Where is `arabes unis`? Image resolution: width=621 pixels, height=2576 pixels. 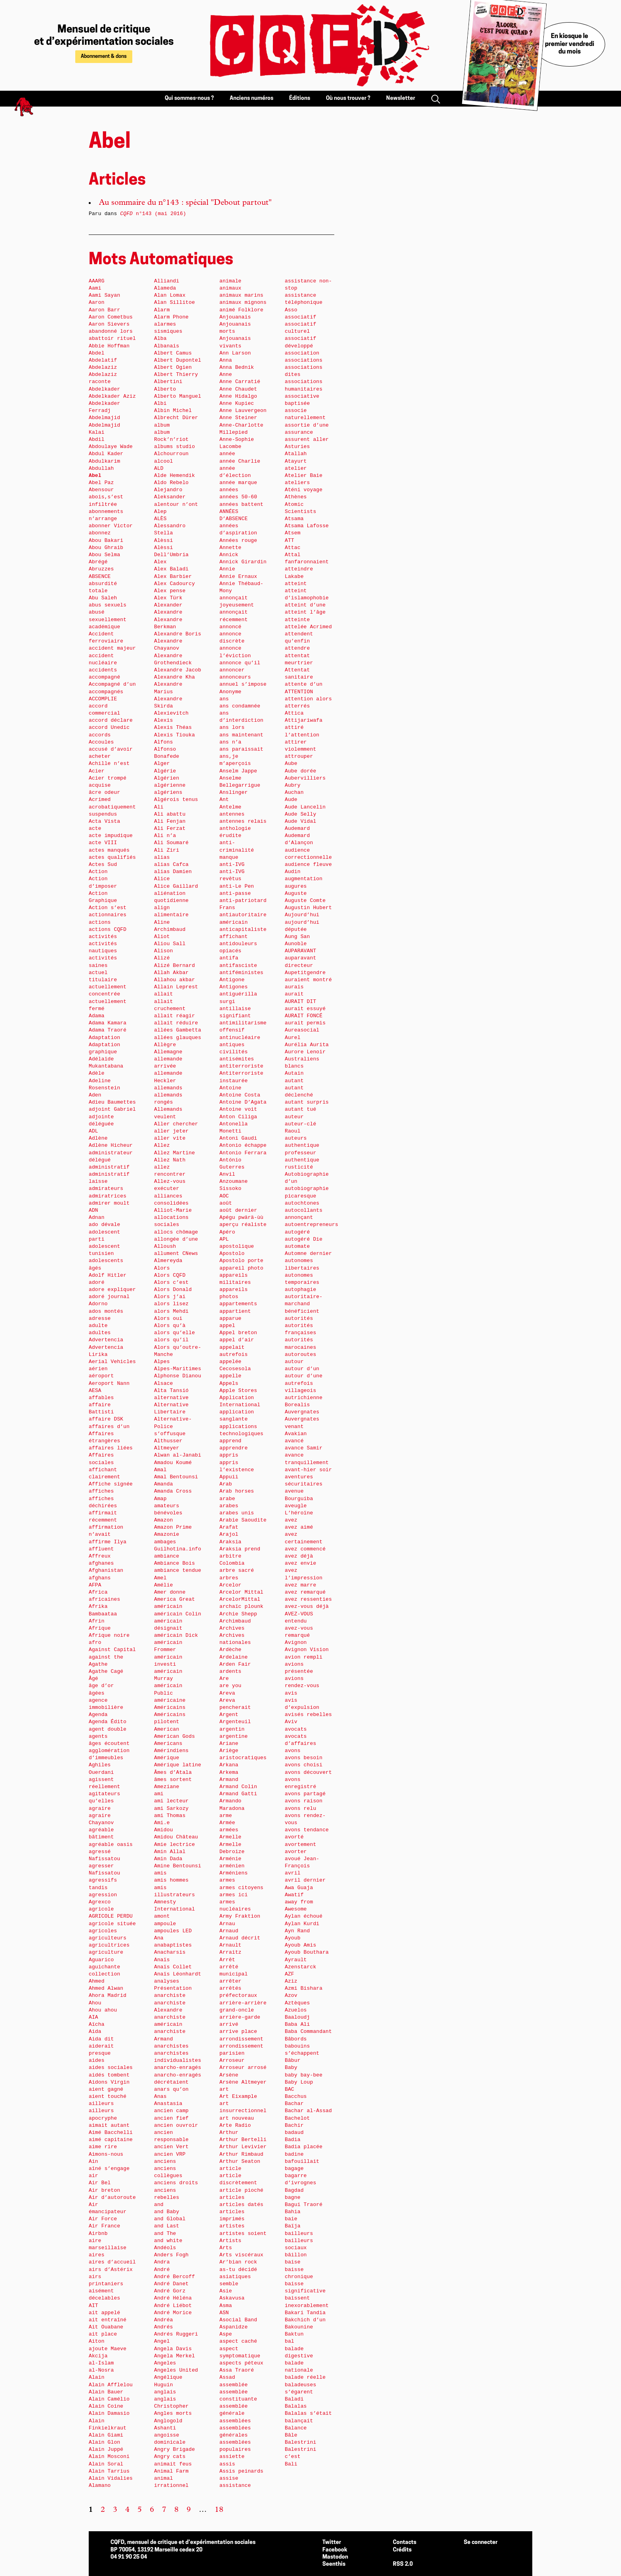 arabes unis is located at coordinates (236, 1513).